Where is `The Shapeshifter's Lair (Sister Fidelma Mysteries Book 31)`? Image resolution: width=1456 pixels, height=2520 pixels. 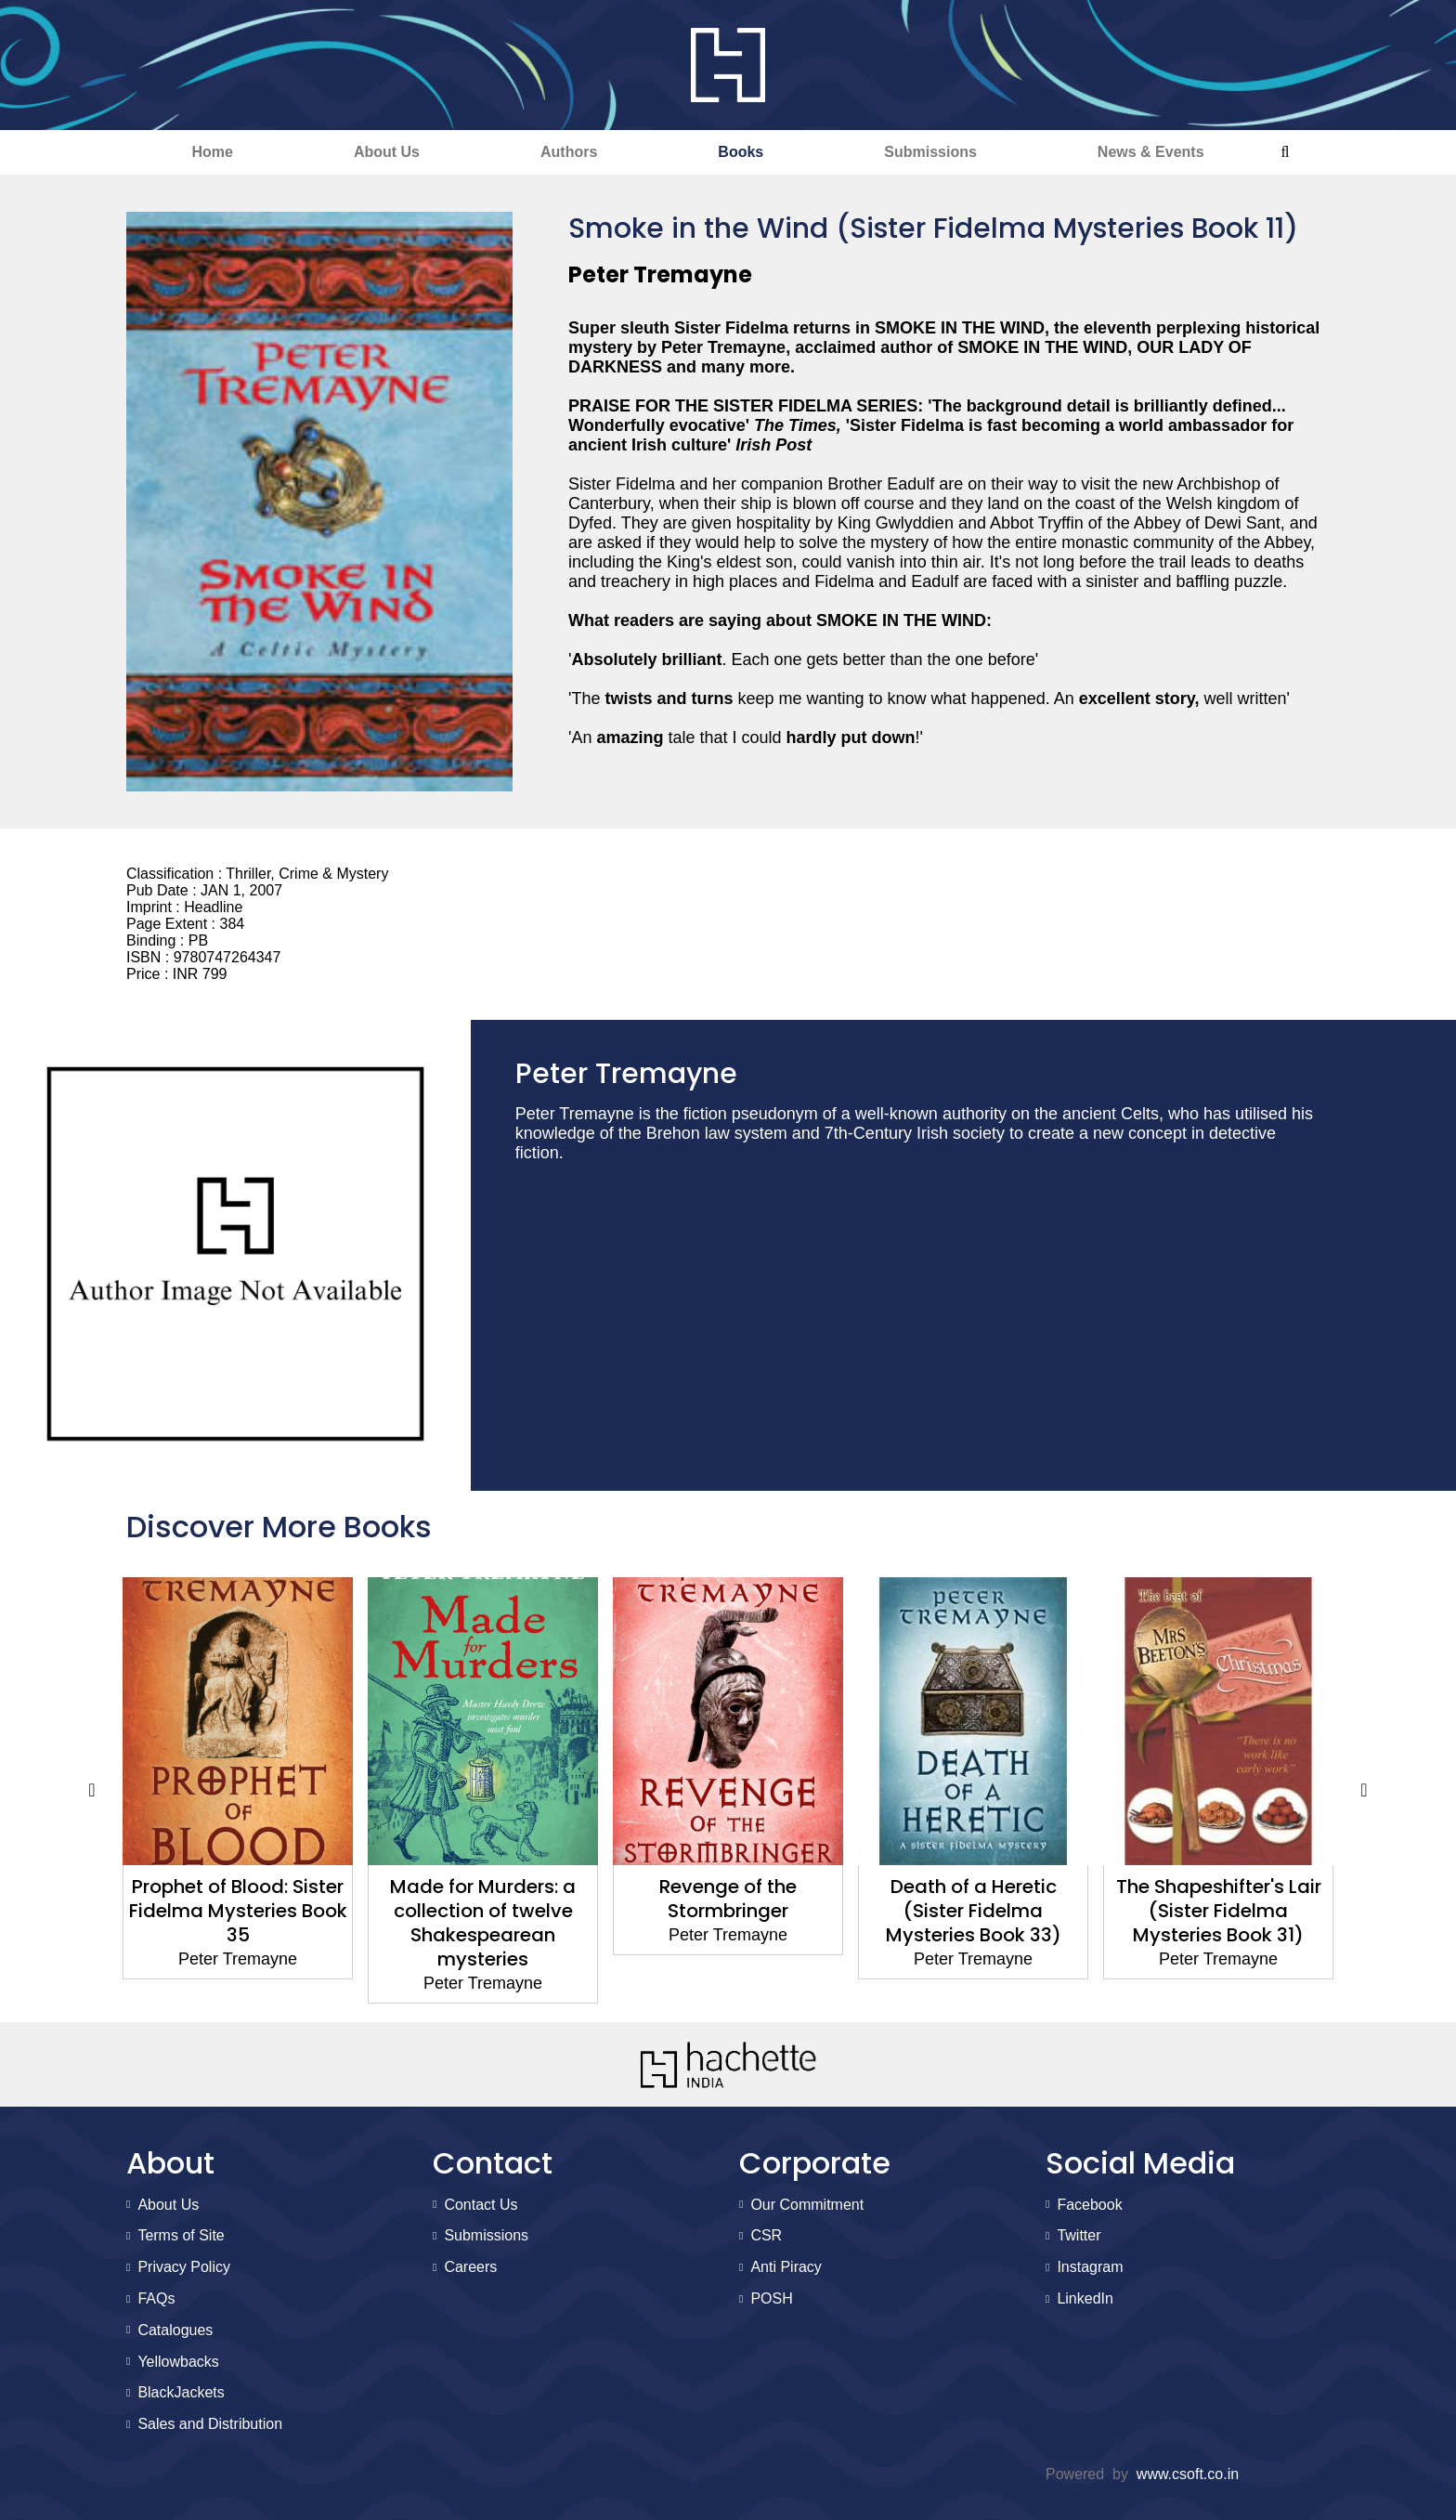
The Shapeshifter's Lair (Sister Fidelma Mysteries Book 31) is located at coordinates (1218, 1910).